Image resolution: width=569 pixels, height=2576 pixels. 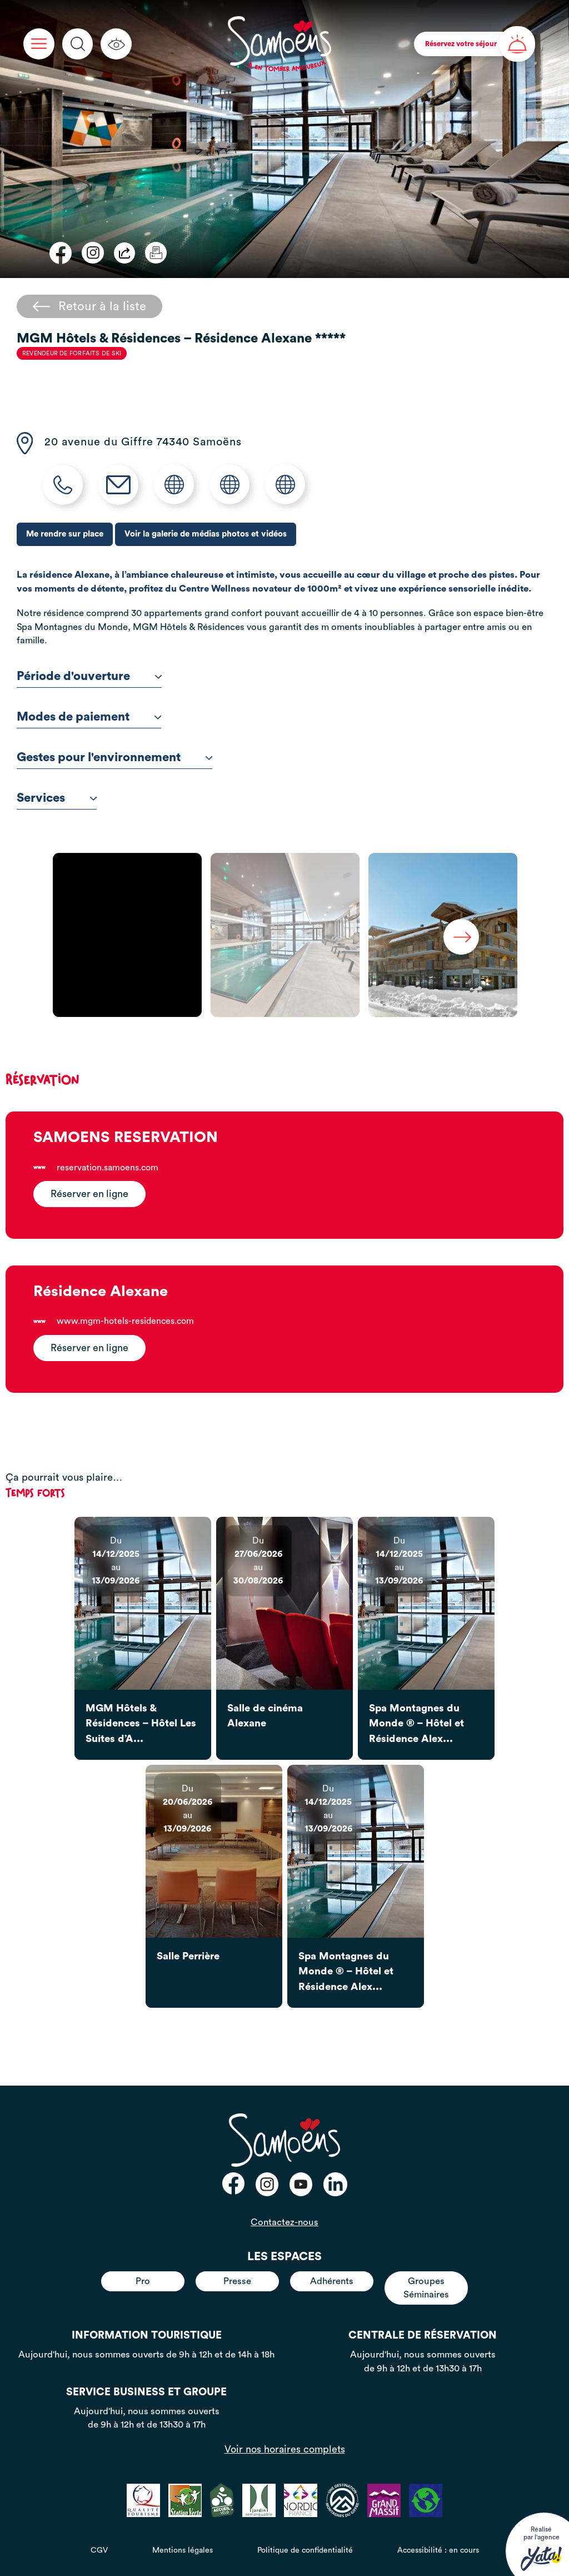 What do you see at coordinates (237, 2281) in the screenshot?
I see `Presse` at bounding box center [237, 2281].